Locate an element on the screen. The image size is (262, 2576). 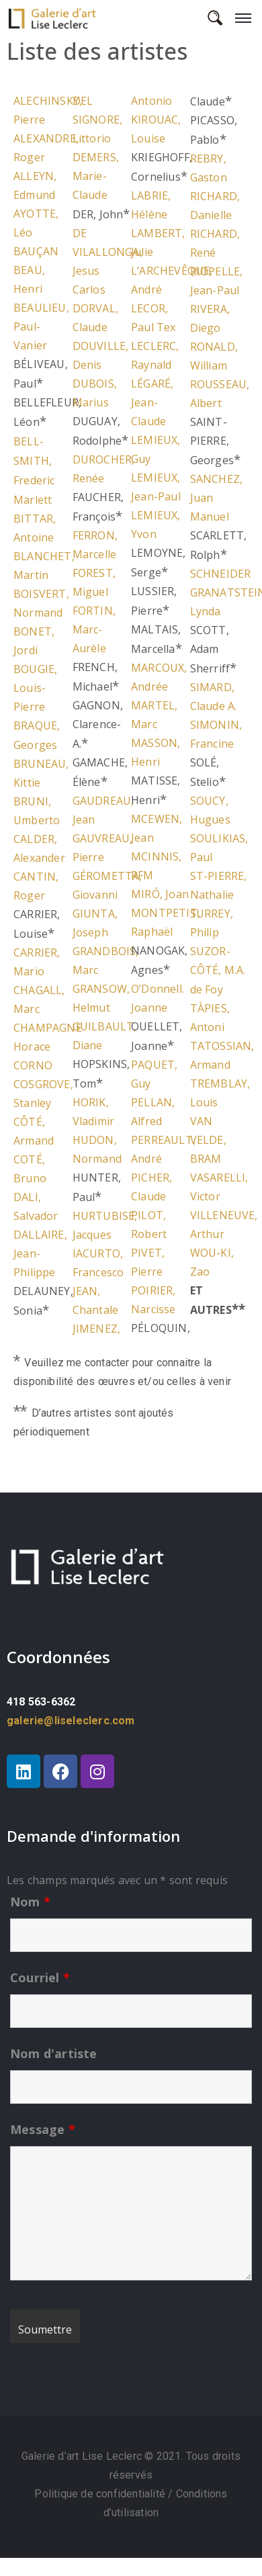
galerie@liseleclerc.com is located at coordinates (71, 1720).